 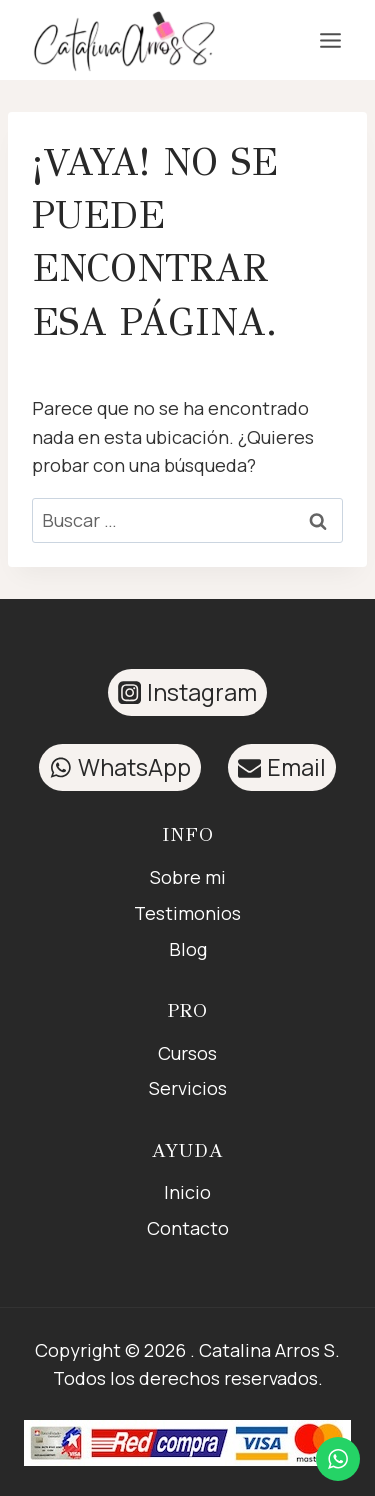 I want to click on Contacto, so click(x=188, y=1228).